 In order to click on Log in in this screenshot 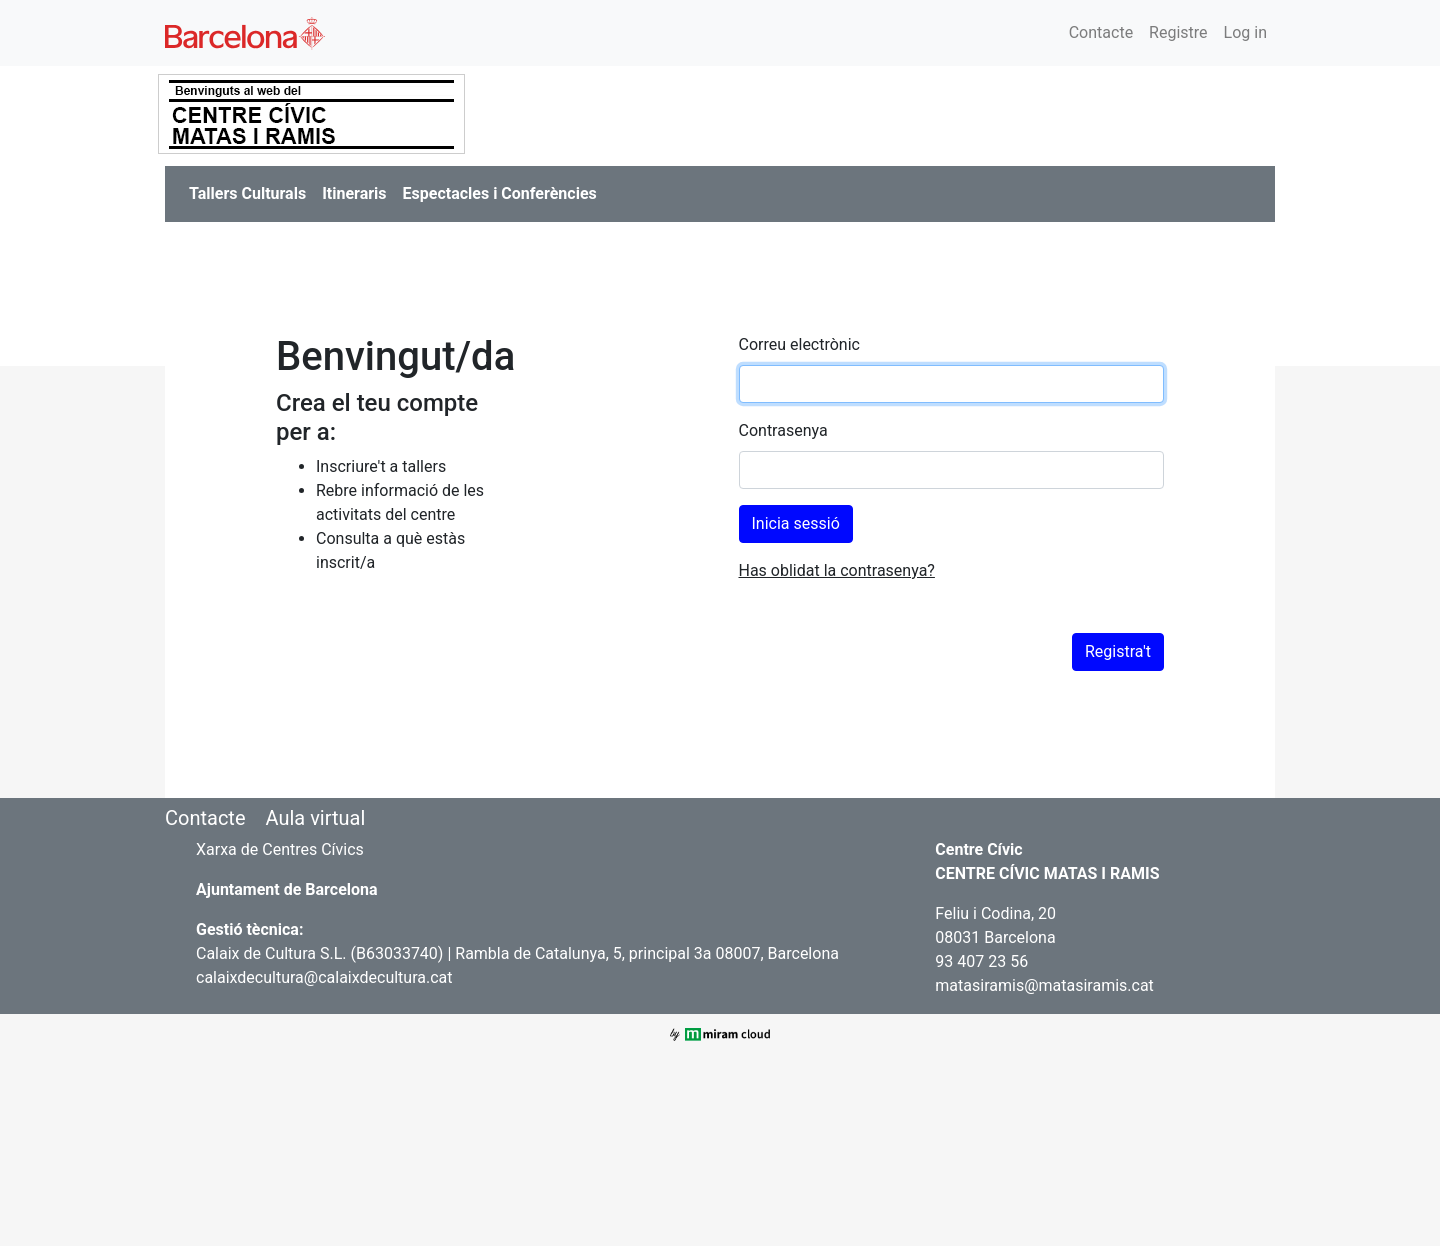, I will do `click(1245, 32)`.